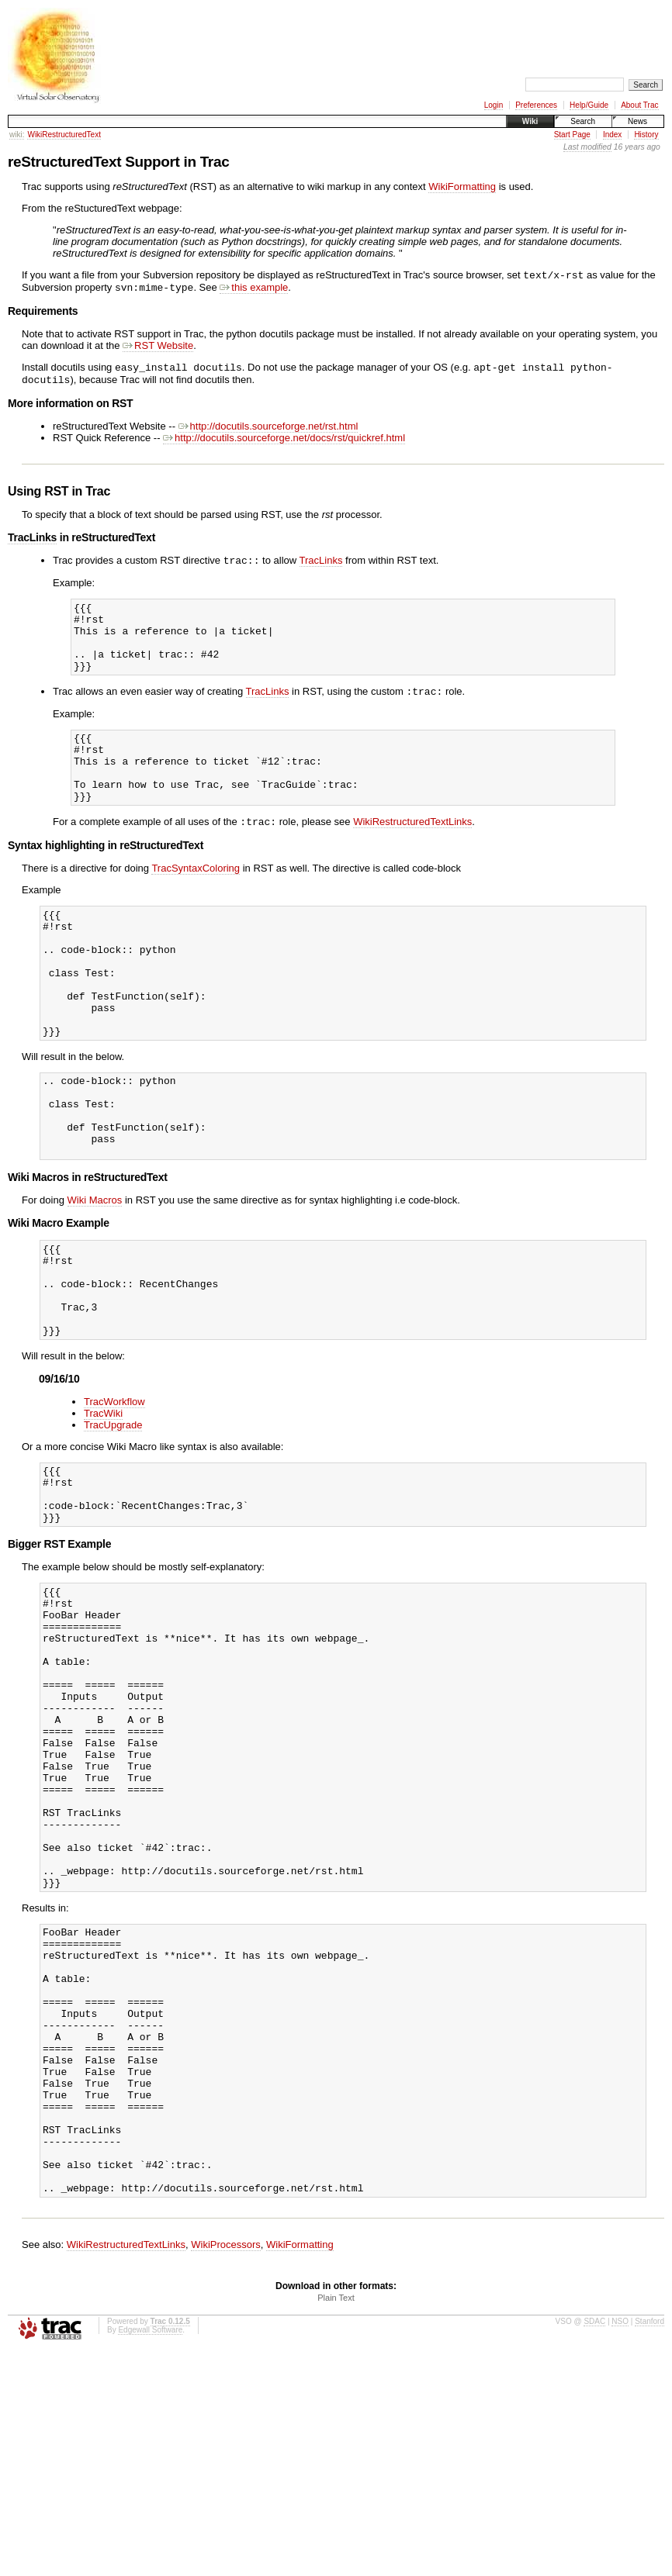 This screenshot has width=672, height=2576. I want to click on WikiProcessors, so click(226, 2469).